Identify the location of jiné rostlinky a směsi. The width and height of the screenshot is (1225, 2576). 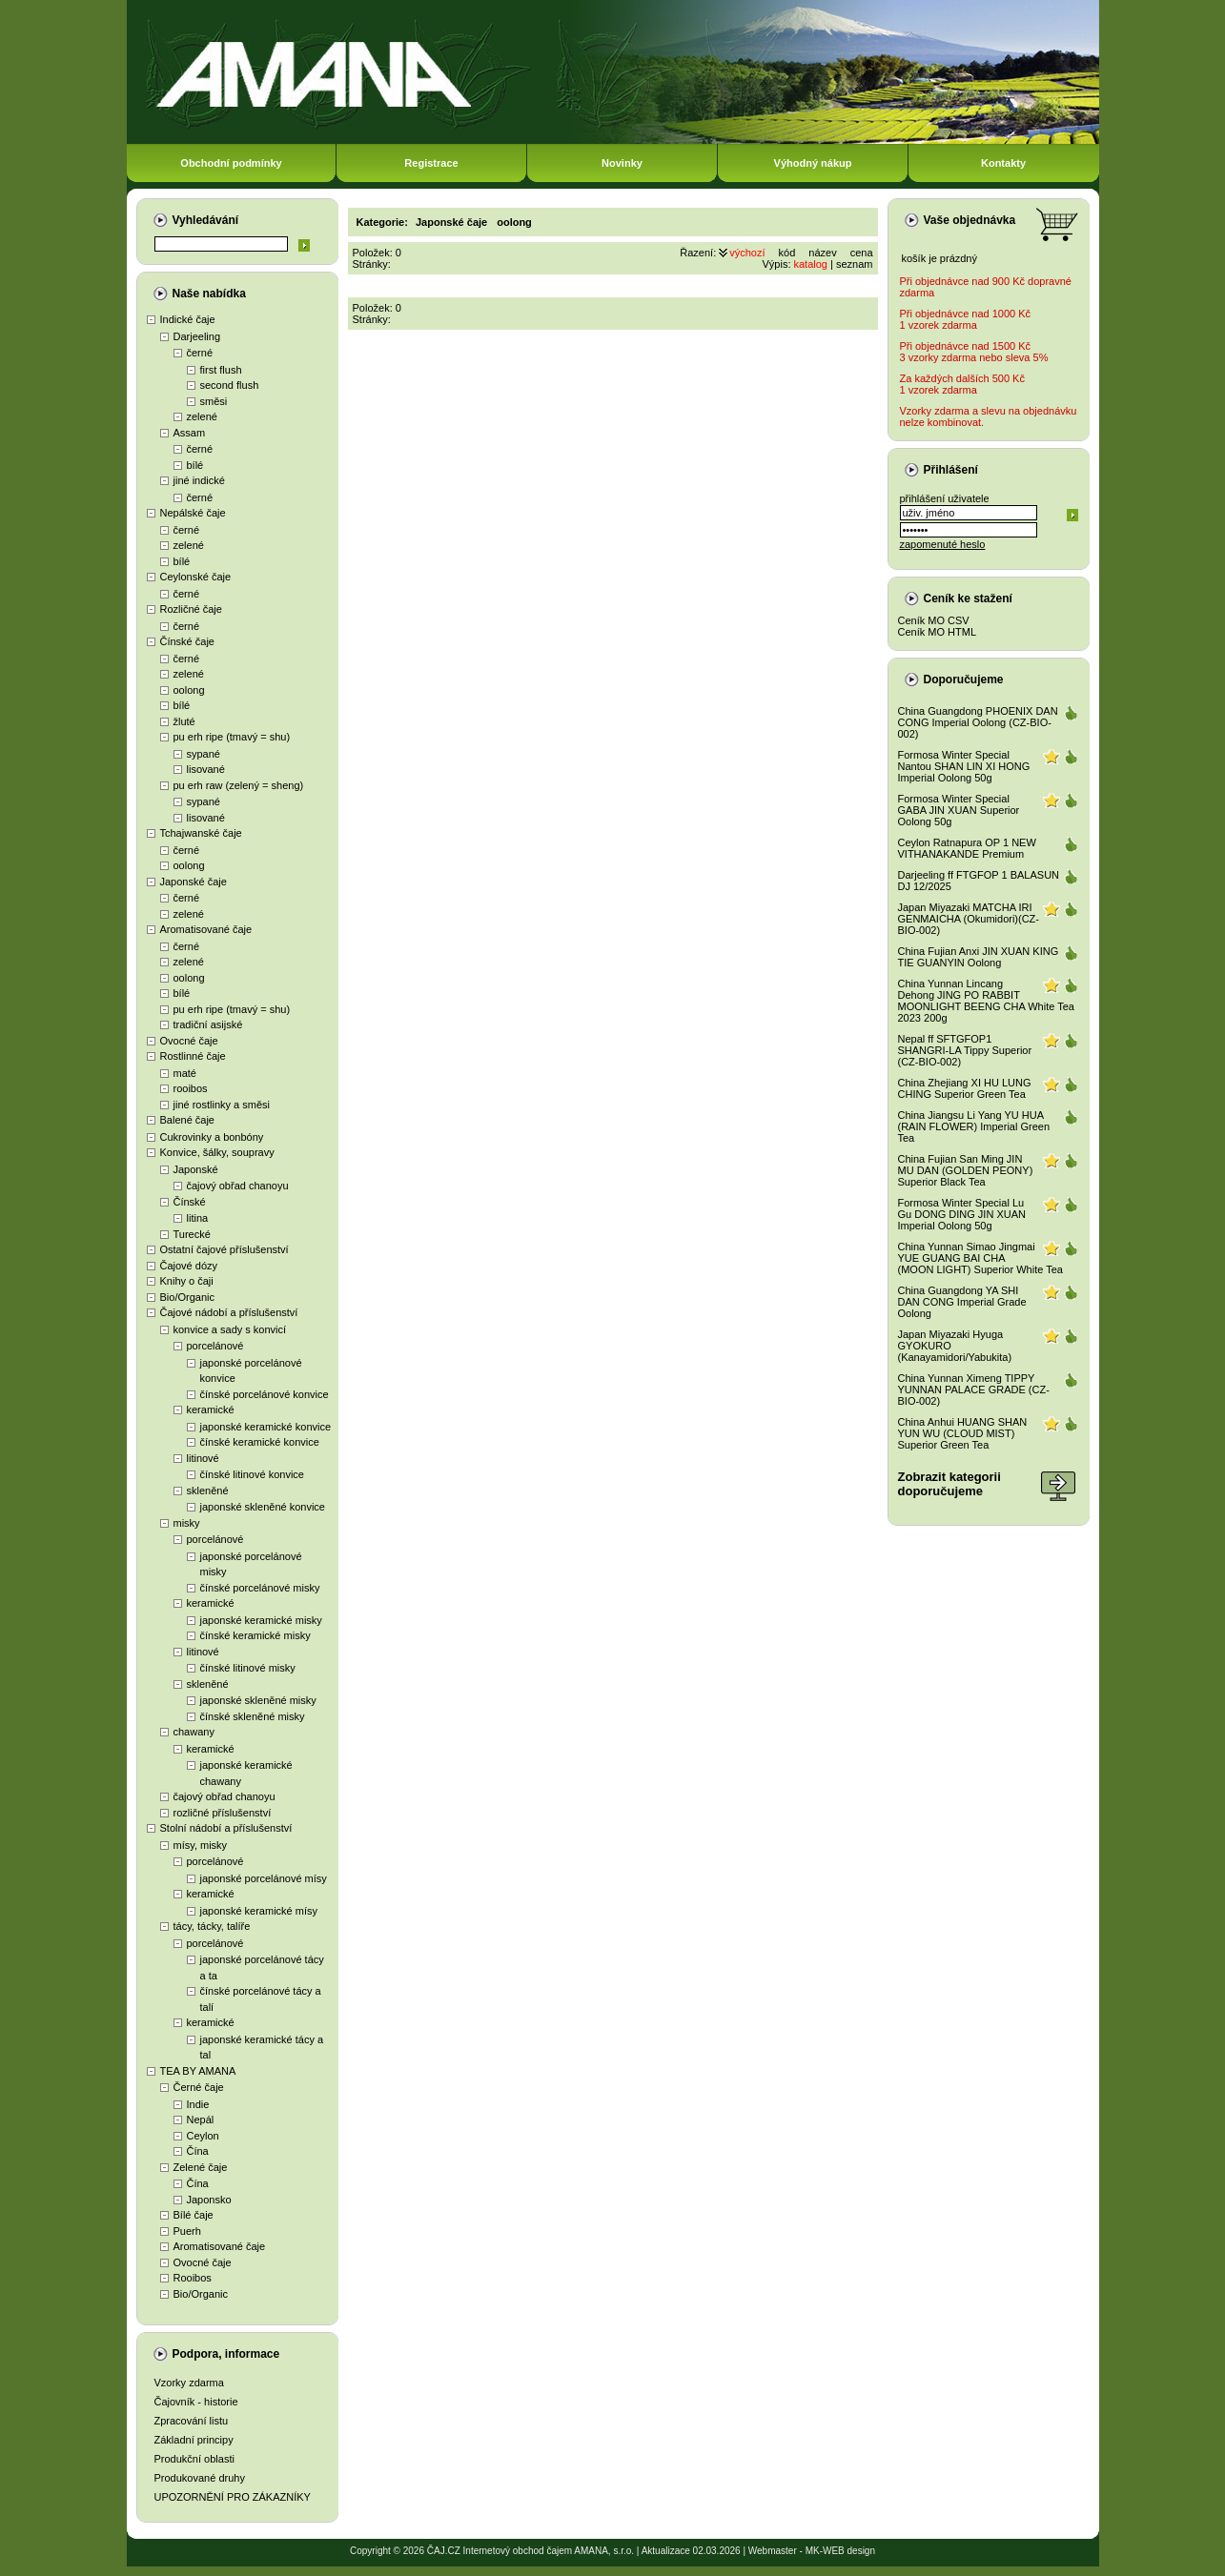
(222, 1104).